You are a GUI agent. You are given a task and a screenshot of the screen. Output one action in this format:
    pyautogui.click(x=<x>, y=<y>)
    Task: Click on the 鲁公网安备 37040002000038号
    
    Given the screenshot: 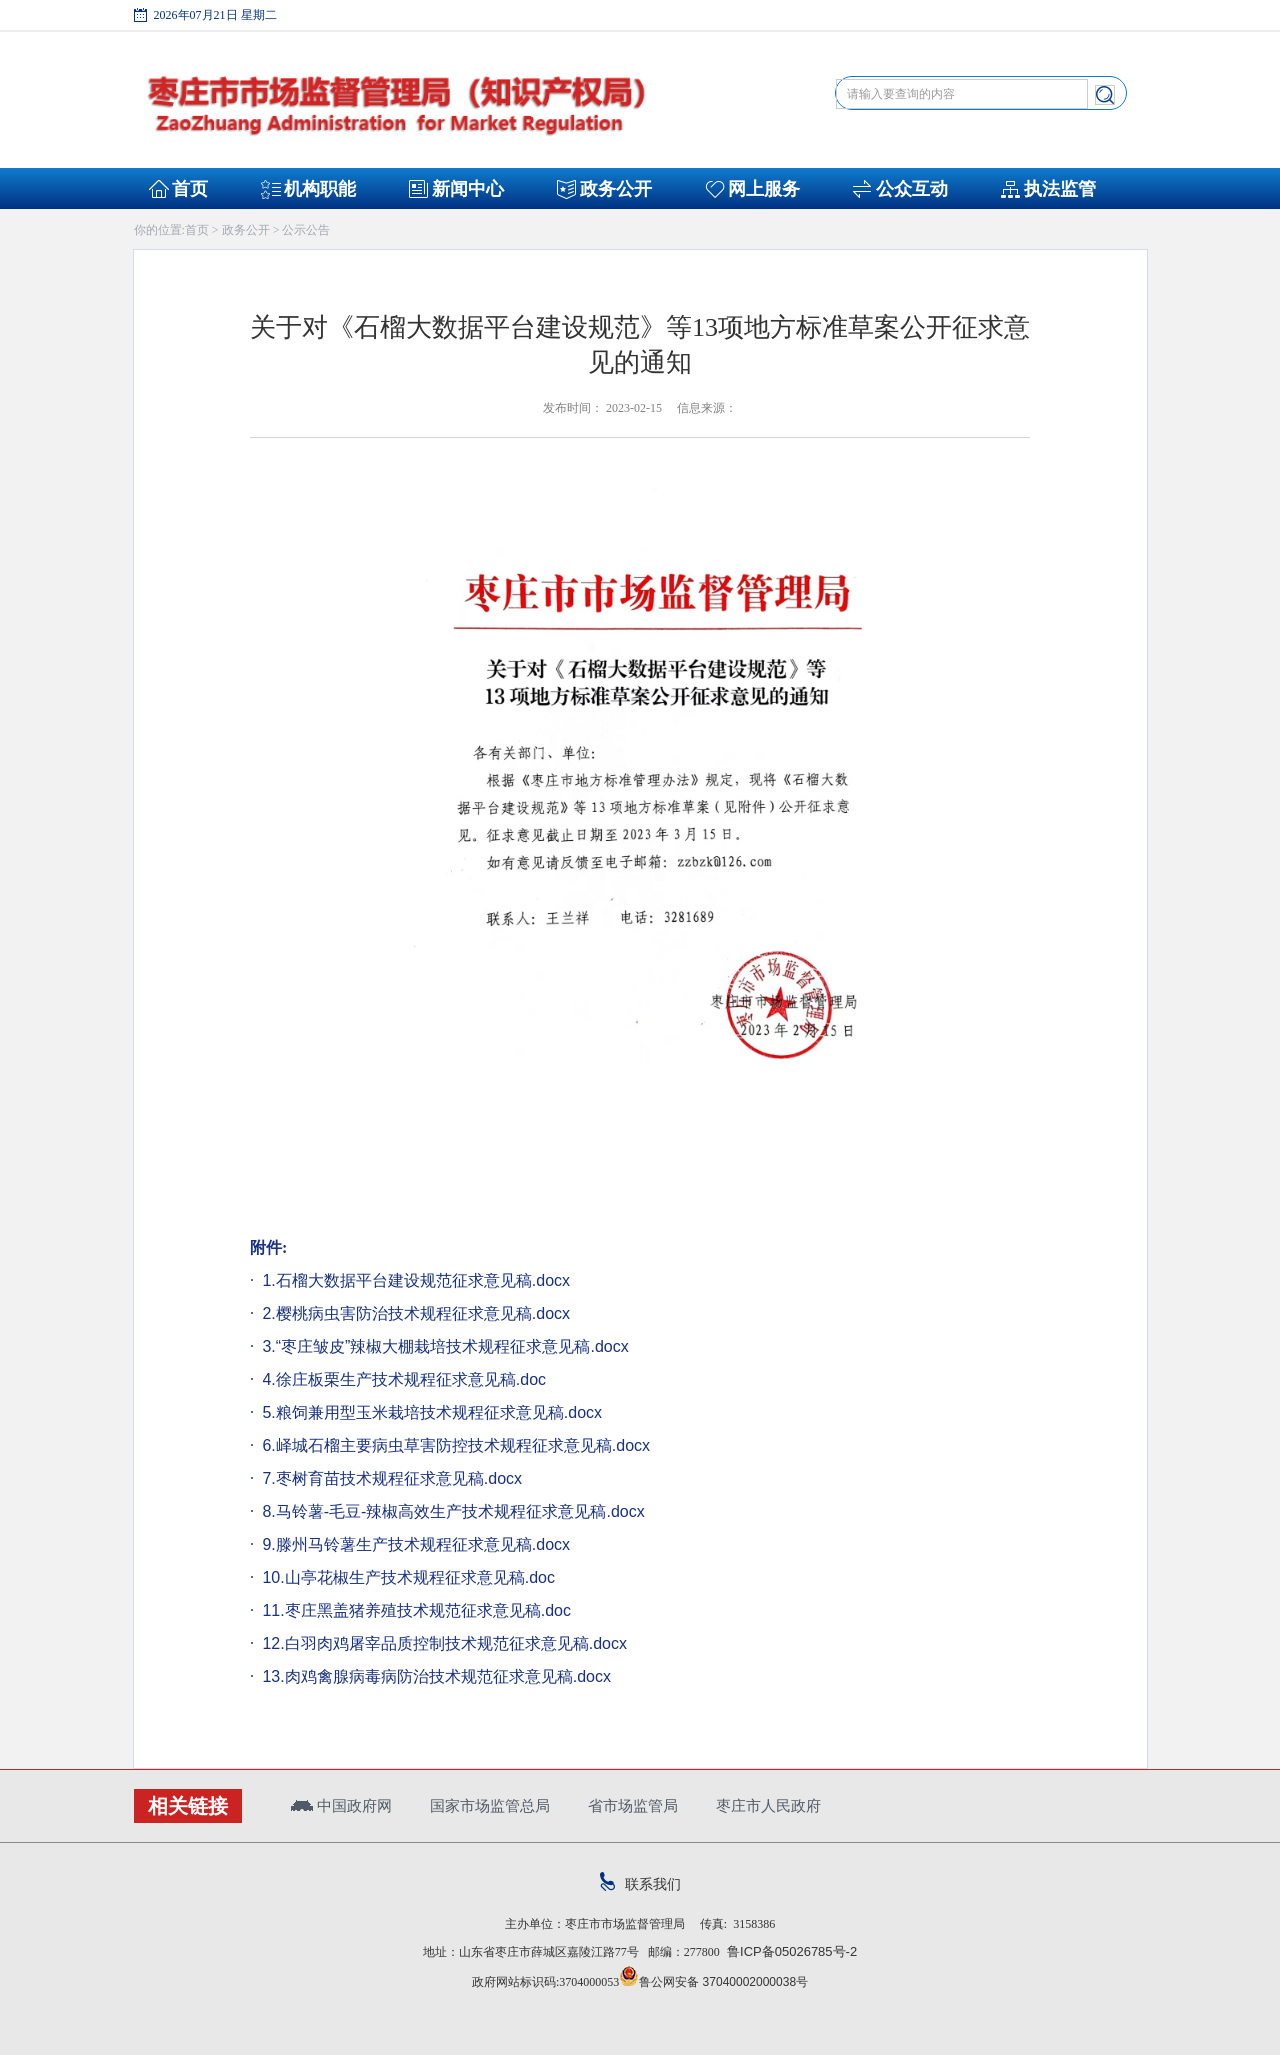 What is the action you would take?
    pyautogui.click(x=713, y=1982)
    